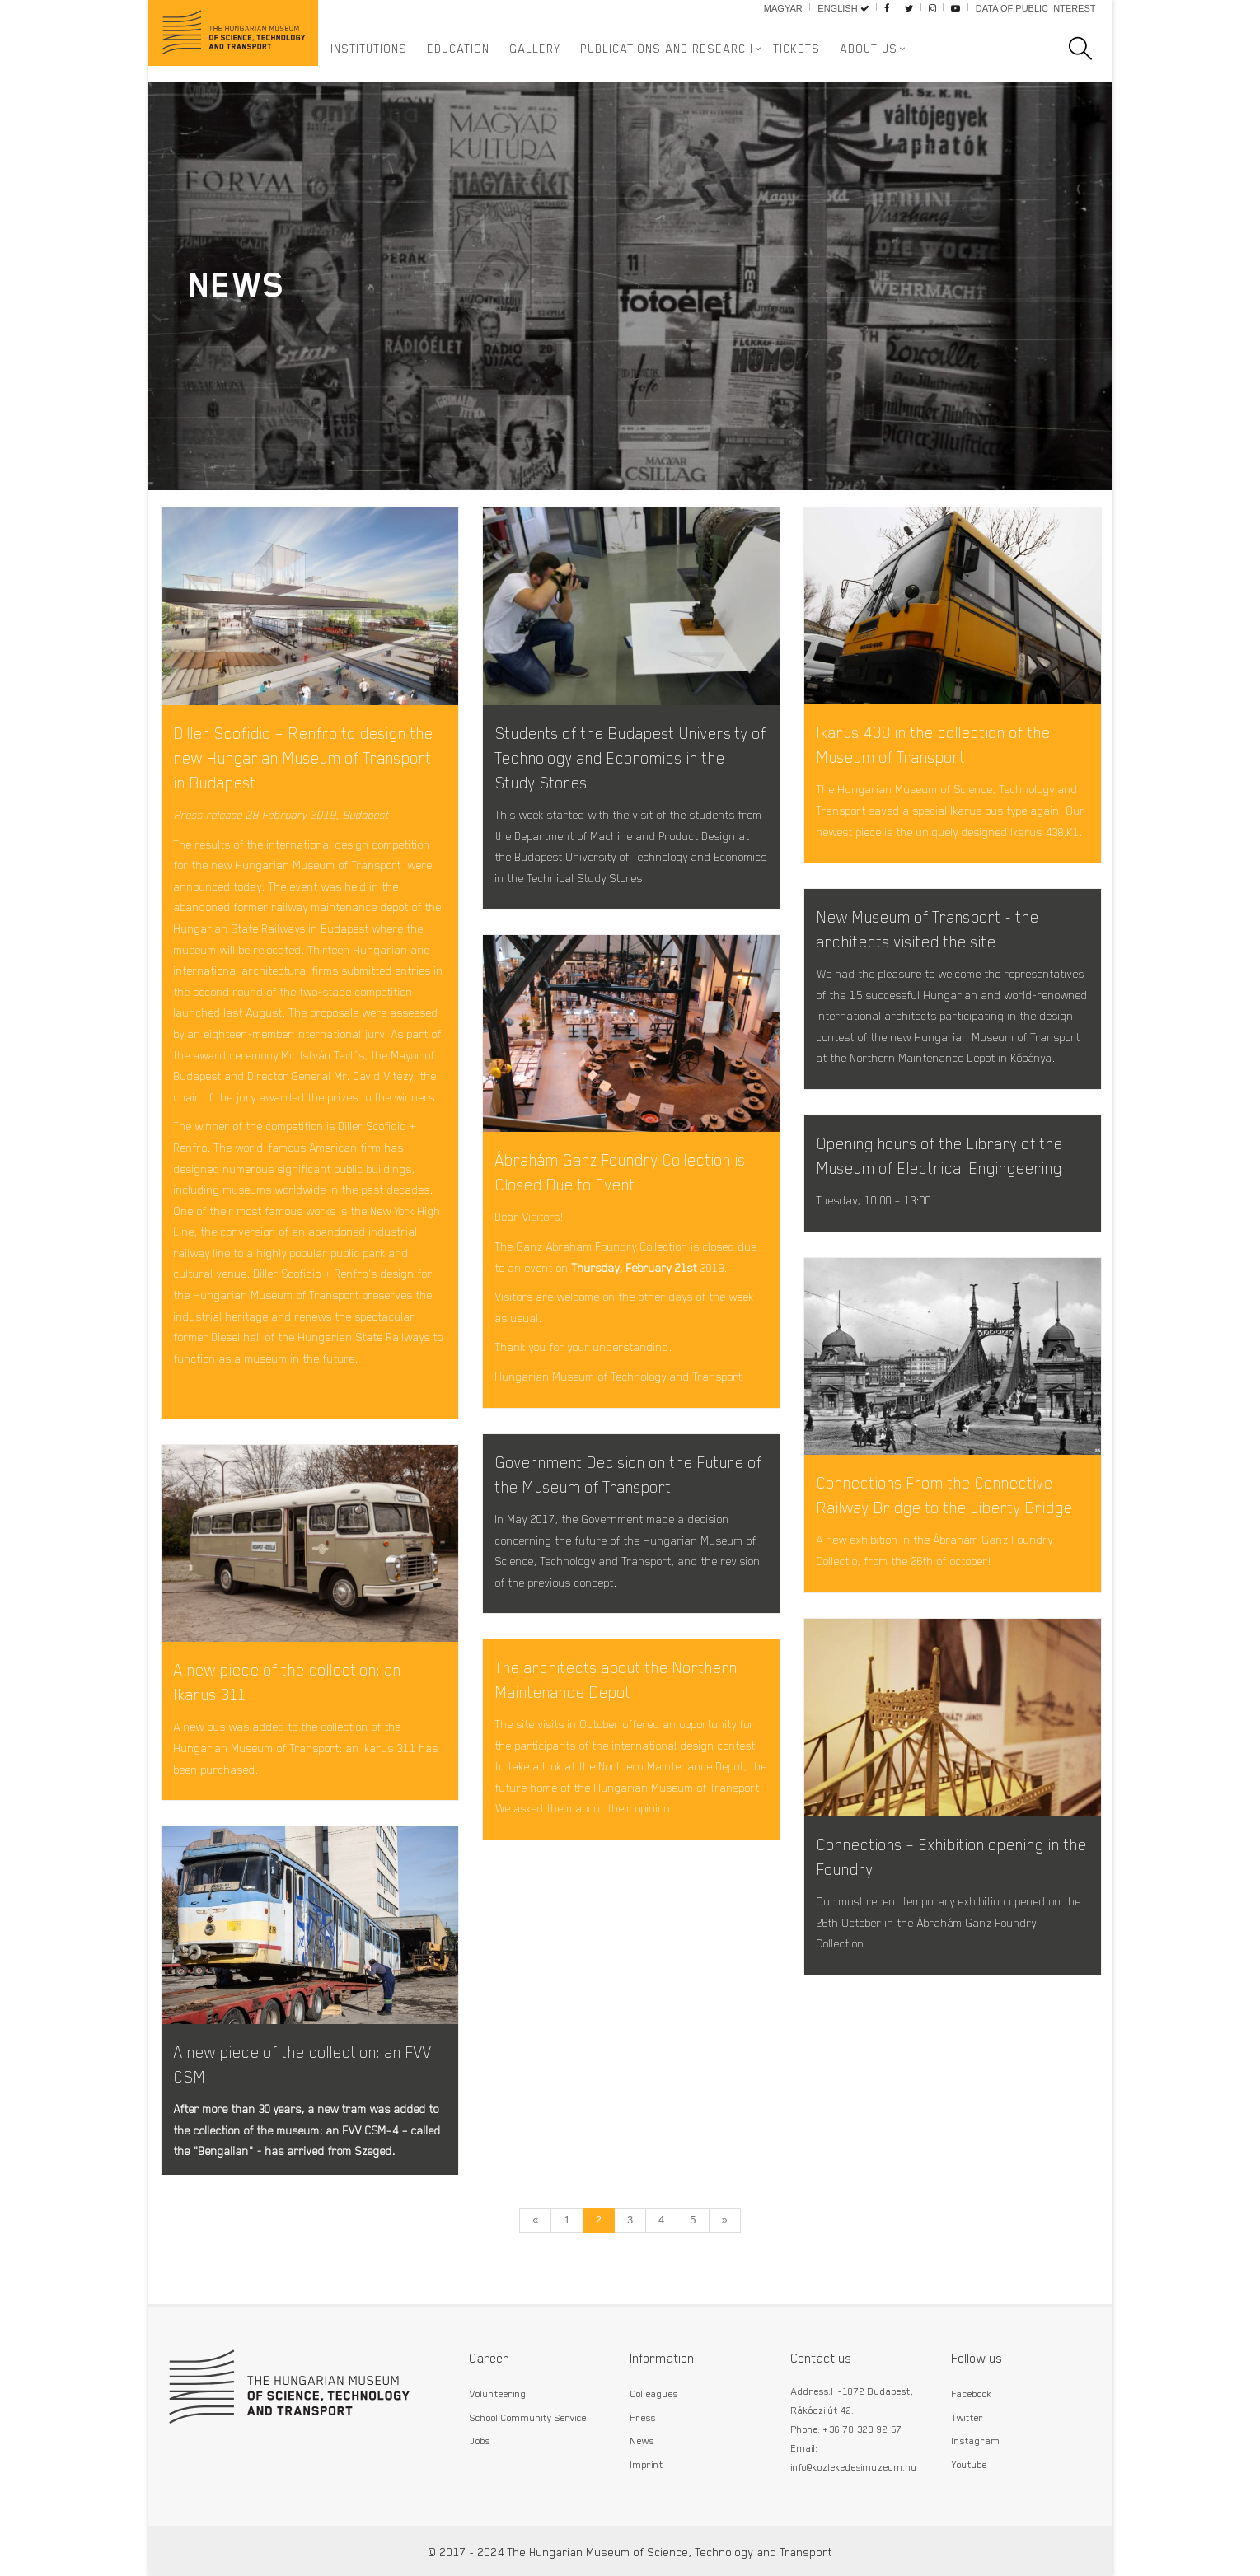  Describe the element at coordinates (843, 8) in the screenshot. I see `English` at that location.